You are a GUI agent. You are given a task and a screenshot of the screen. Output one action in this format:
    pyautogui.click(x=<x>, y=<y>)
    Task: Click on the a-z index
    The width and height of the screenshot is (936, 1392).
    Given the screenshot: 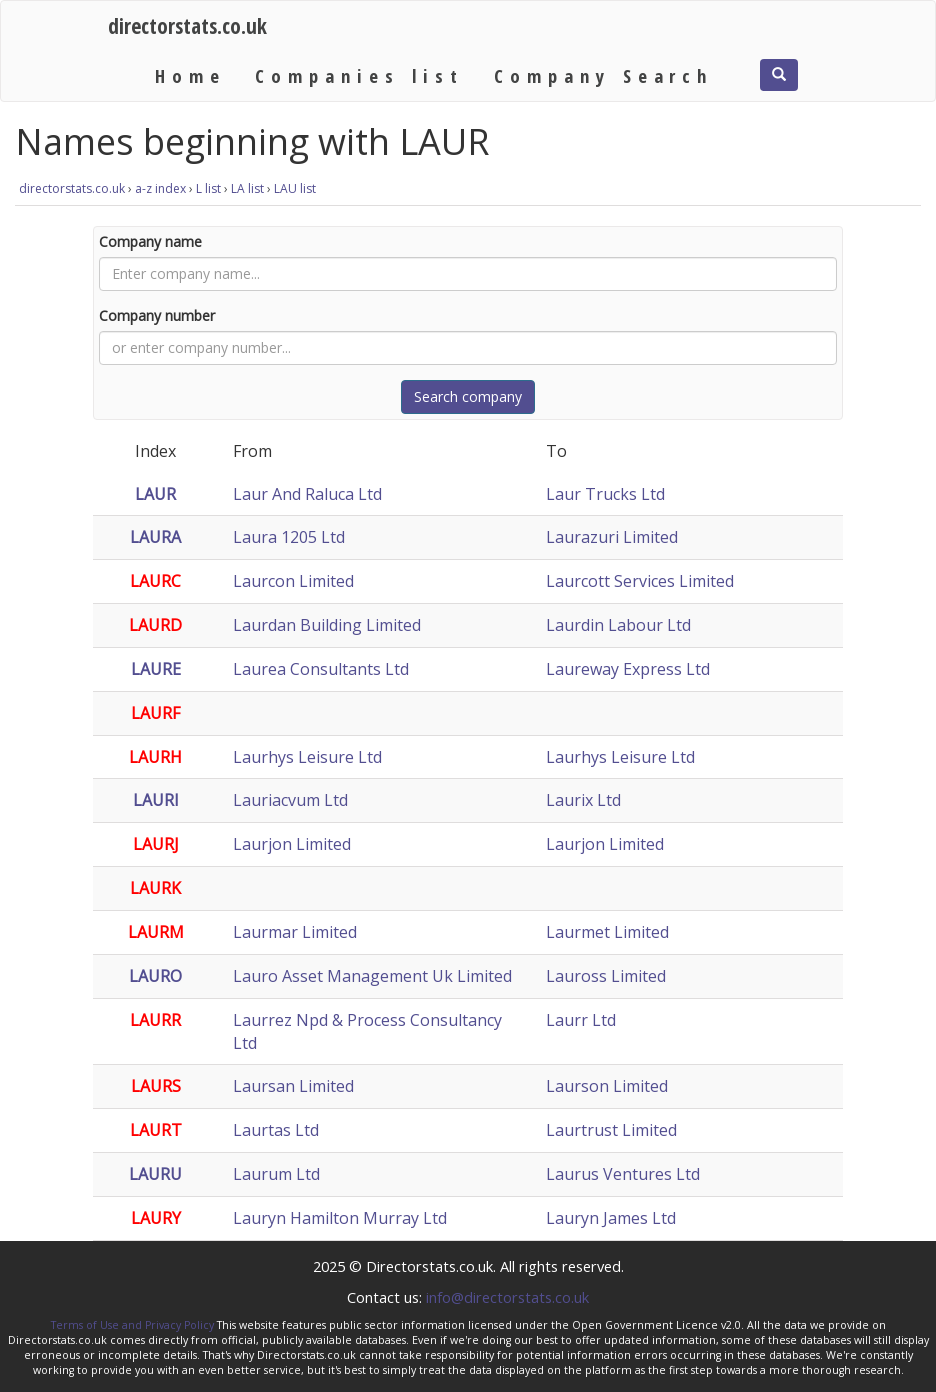 What is the action you would take?
    pyautogui.click(x=160, y=188)
    